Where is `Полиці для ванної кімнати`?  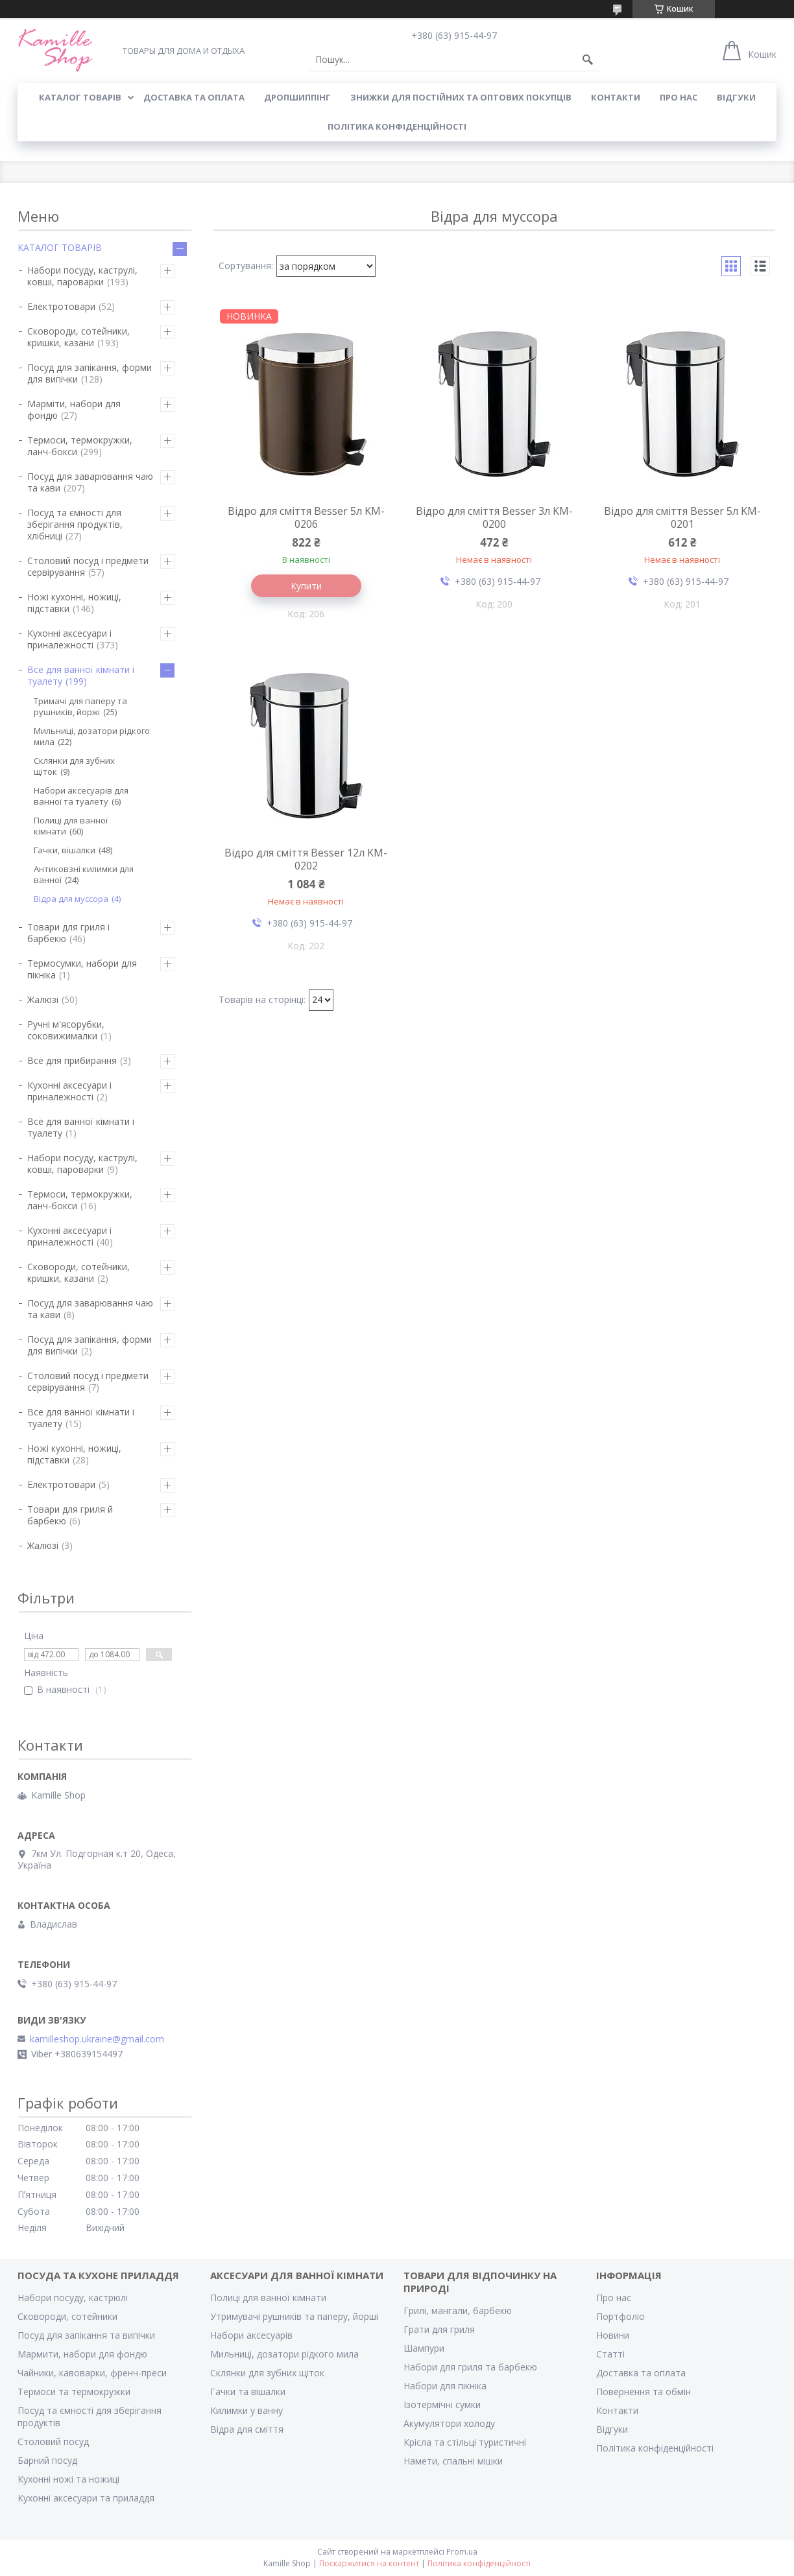 Полиці для ванної кімнати is located at coordinates (71, 825).